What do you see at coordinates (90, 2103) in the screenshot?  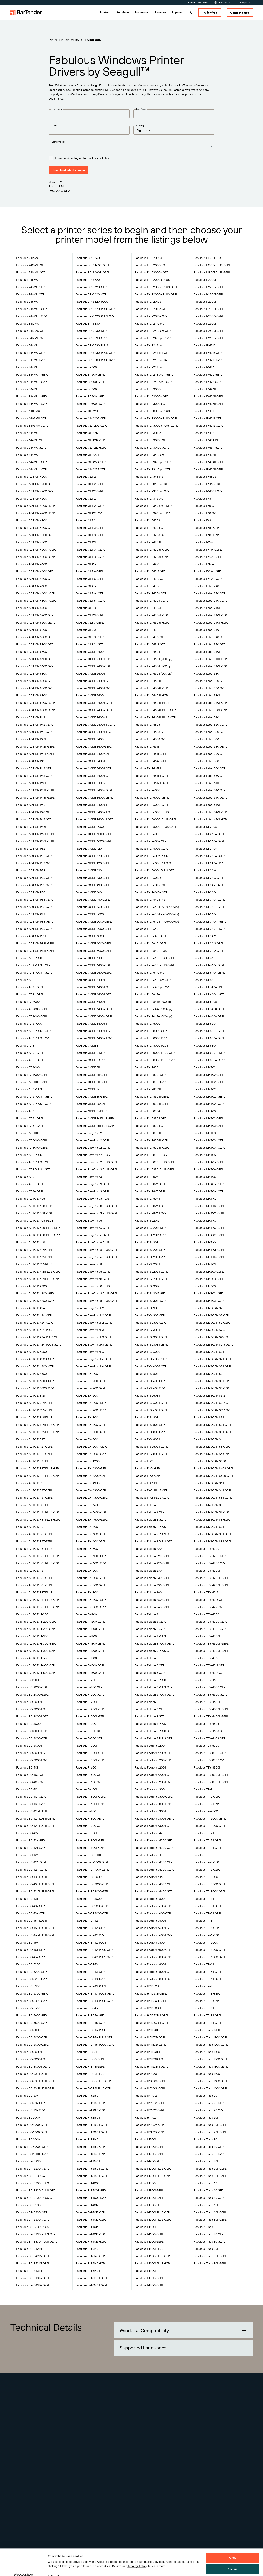 I see `Fabulous F-JI2180 GEPL` at bounding box center [90, 2103].